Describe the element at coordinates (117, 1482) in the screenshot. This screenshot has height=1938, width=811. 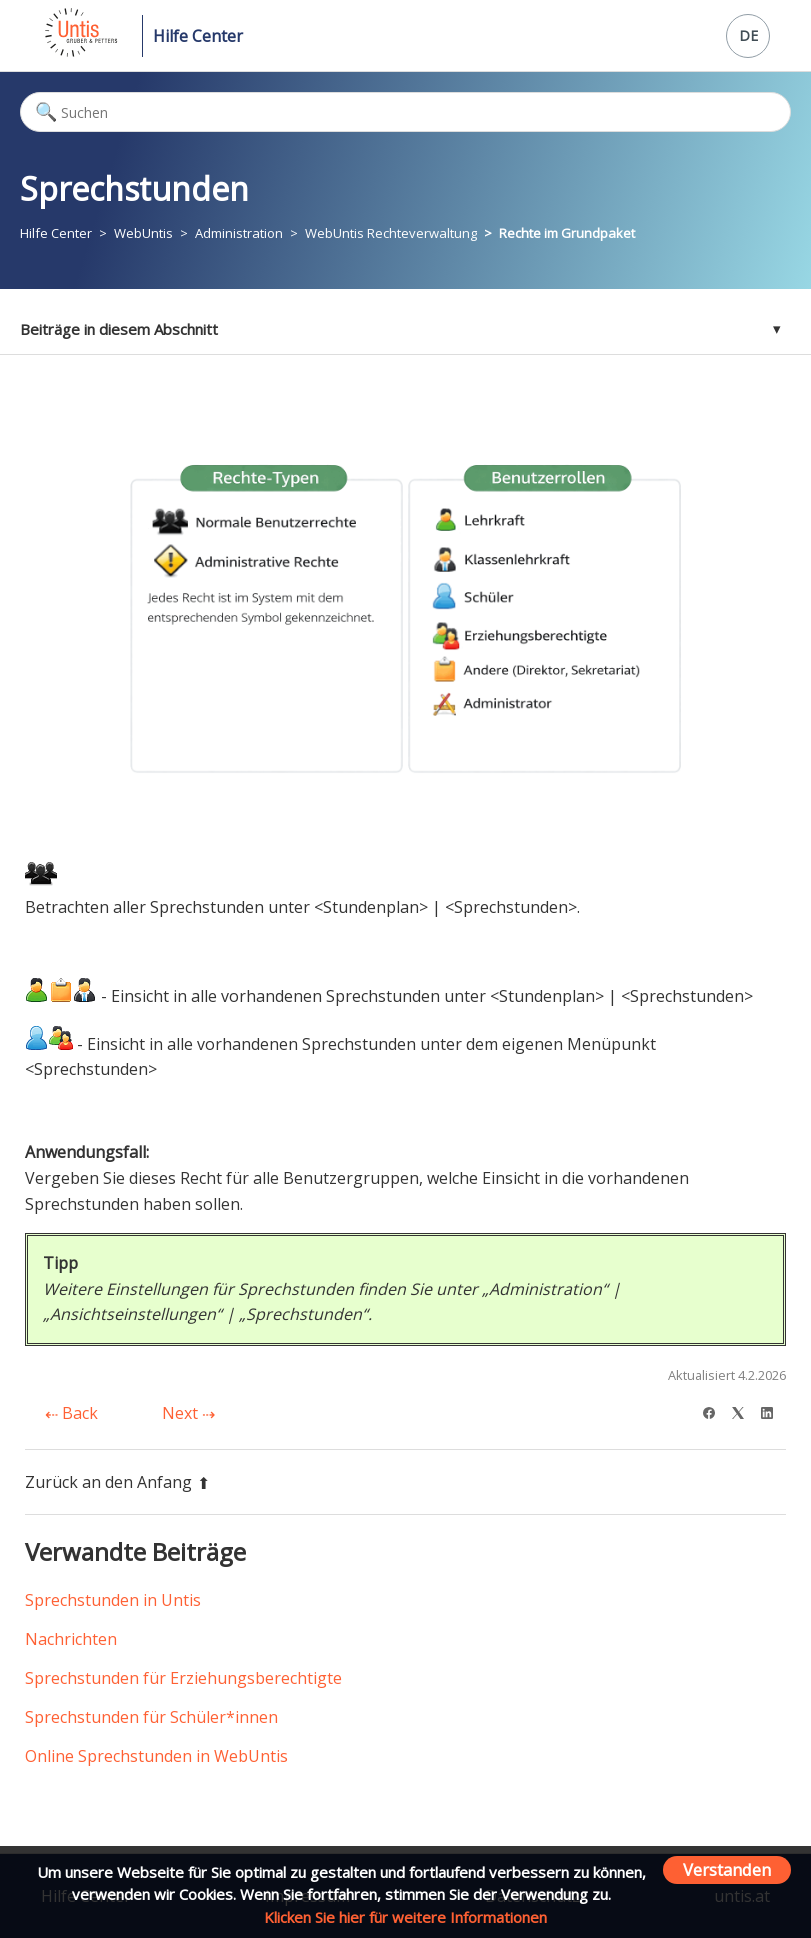
I see `Zurück an den Anfang` at that location.